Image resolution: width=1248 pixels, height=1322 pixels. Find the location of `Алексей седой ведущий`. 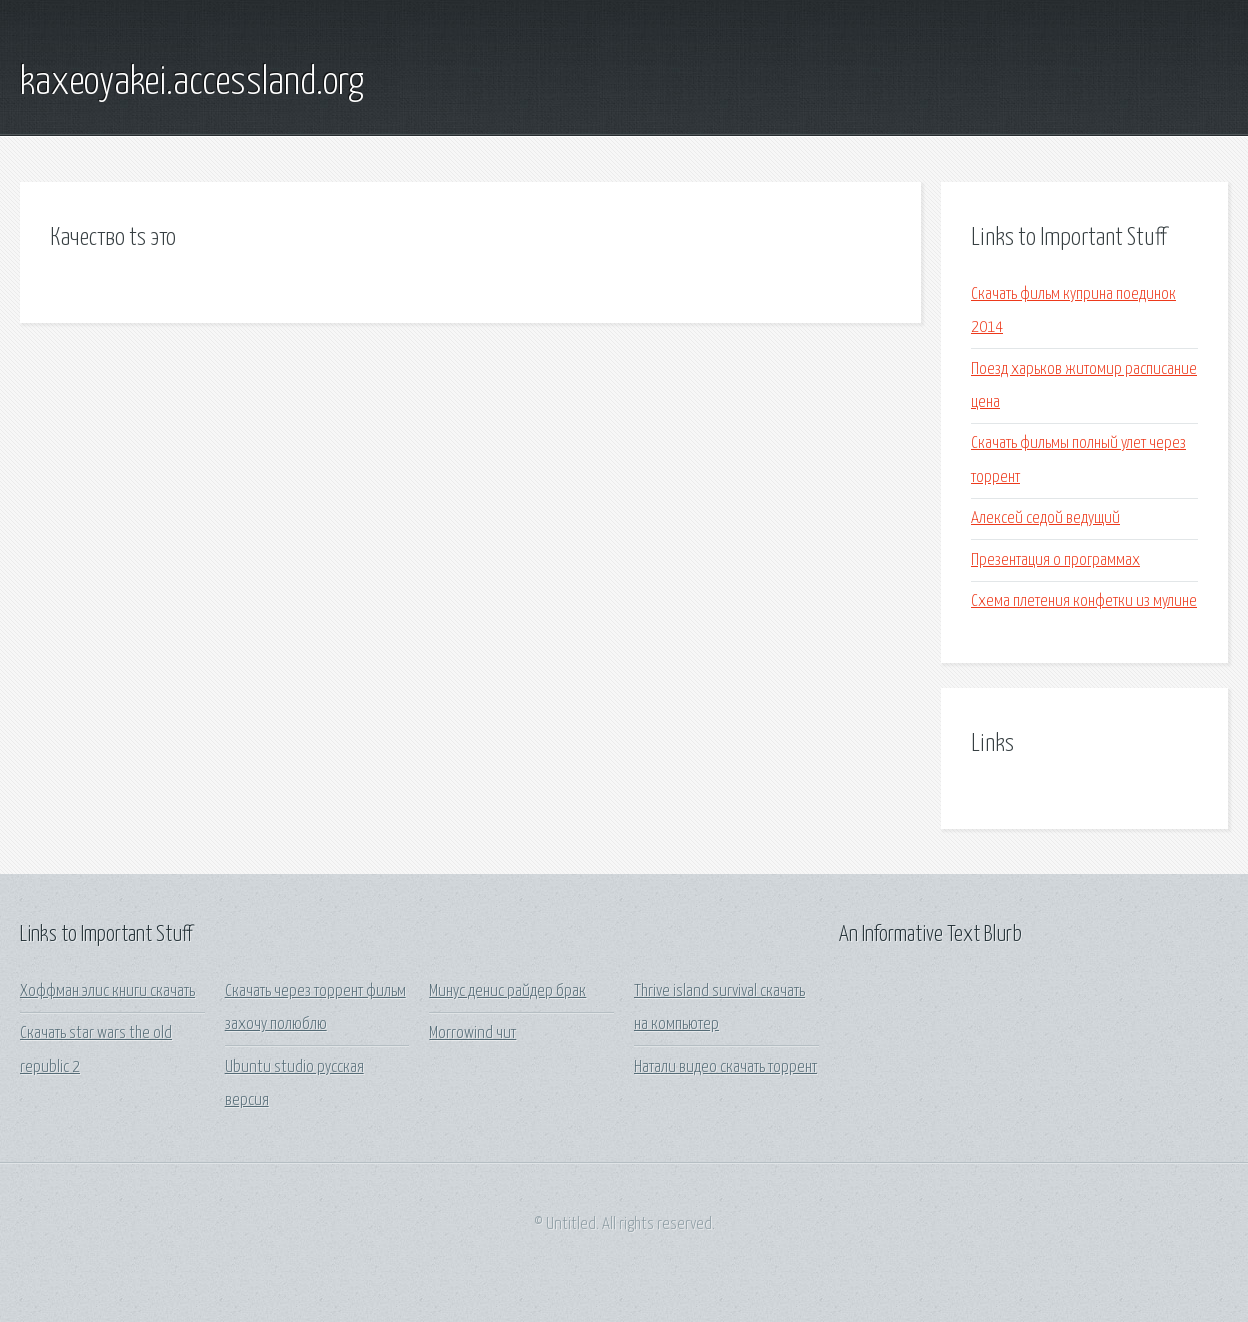

Алексей седой ведущий is located at coordinates (1045, 518).